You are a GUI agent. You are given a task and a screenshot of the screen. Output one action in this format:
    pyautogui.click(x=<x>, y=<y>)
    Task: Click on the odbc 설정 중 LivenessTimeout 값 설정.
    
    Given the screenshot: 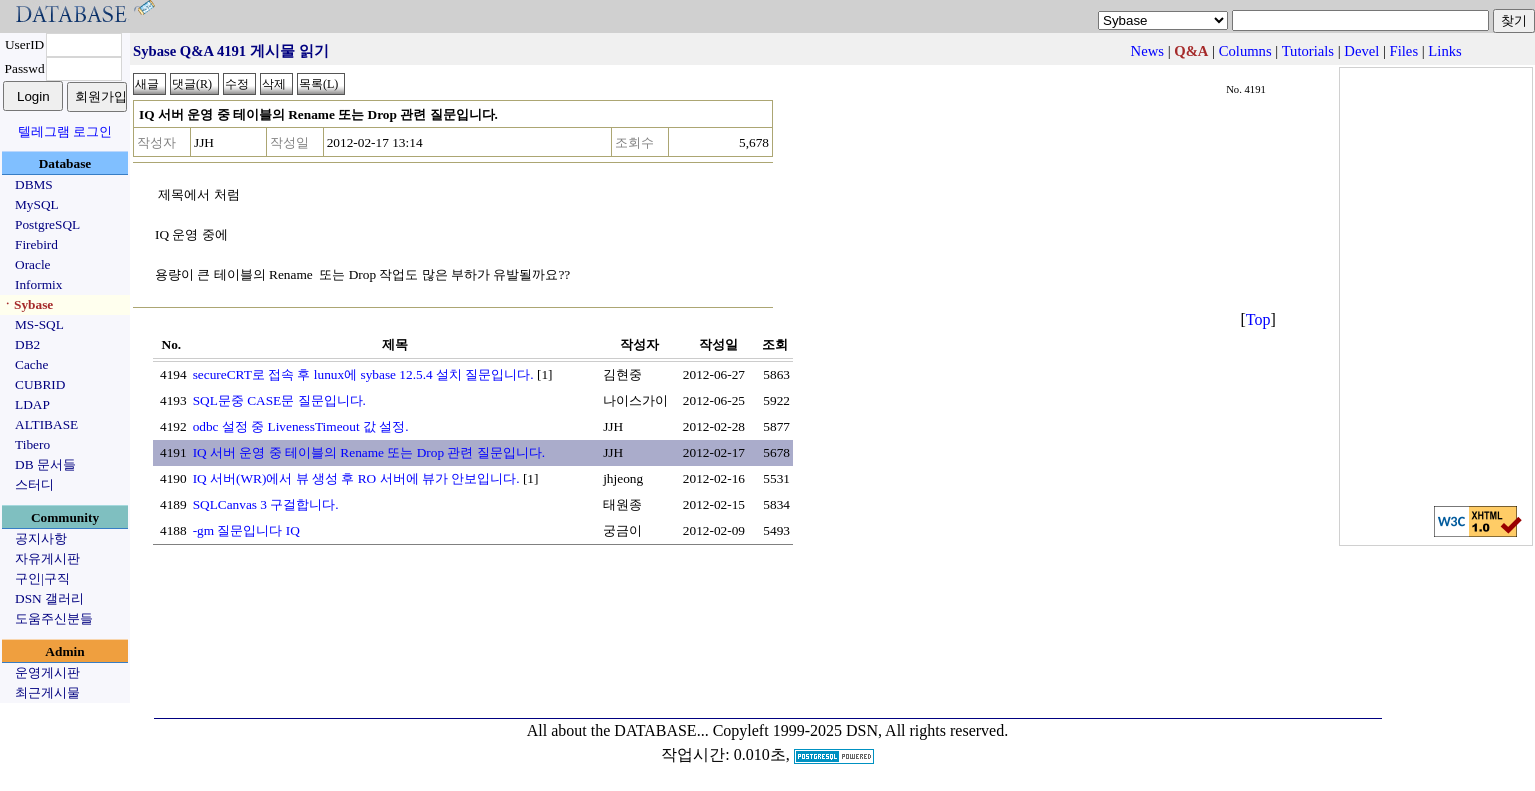 What is the action you would take?
    pyautogui.click(x=301, y=426)
    